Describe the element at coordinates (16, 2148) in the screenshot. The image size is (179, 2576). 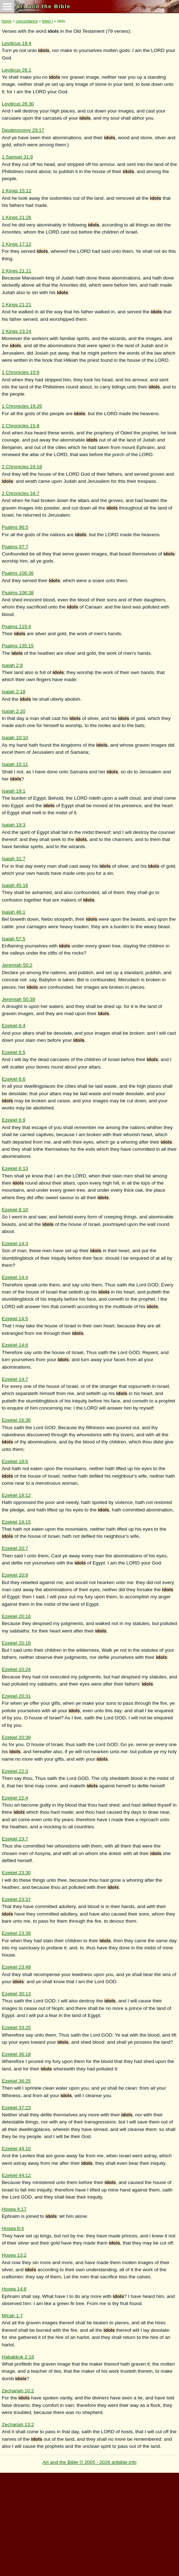
I see `Ezekiel 44:10` at that location.